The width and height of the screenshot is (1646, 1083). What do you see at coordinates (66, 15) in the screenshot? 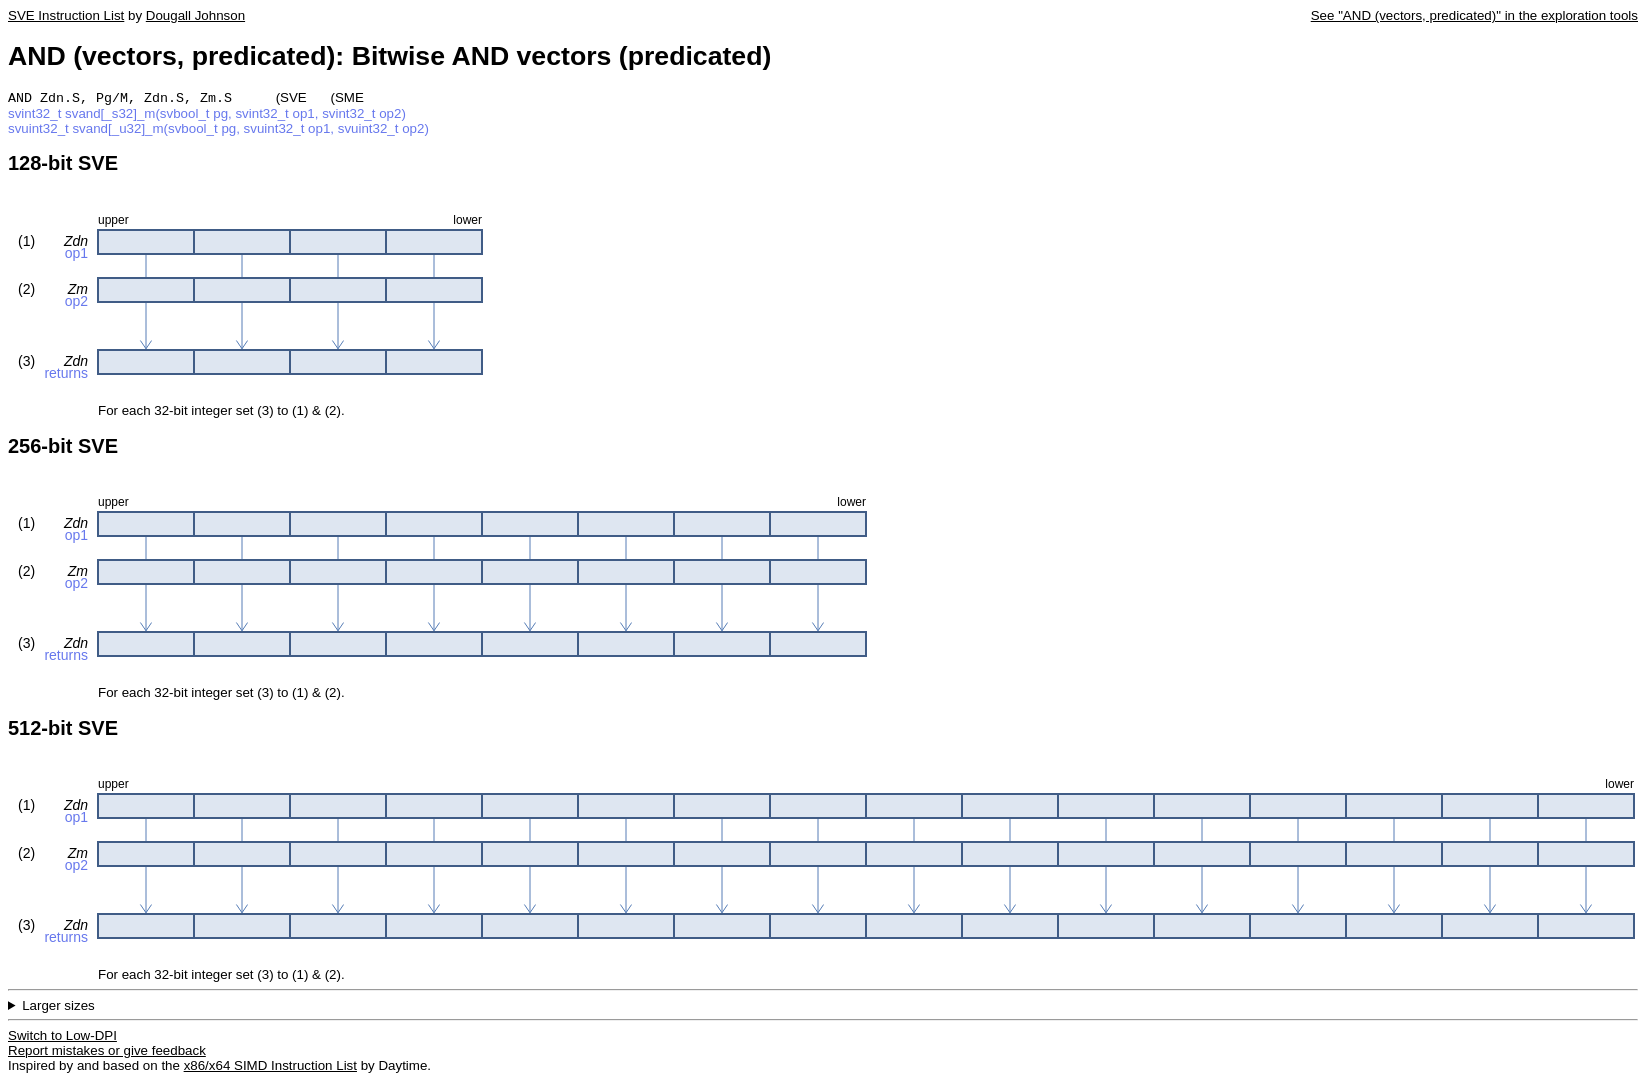
I see `SVE Instruction List` at bounding box center [66, 15].